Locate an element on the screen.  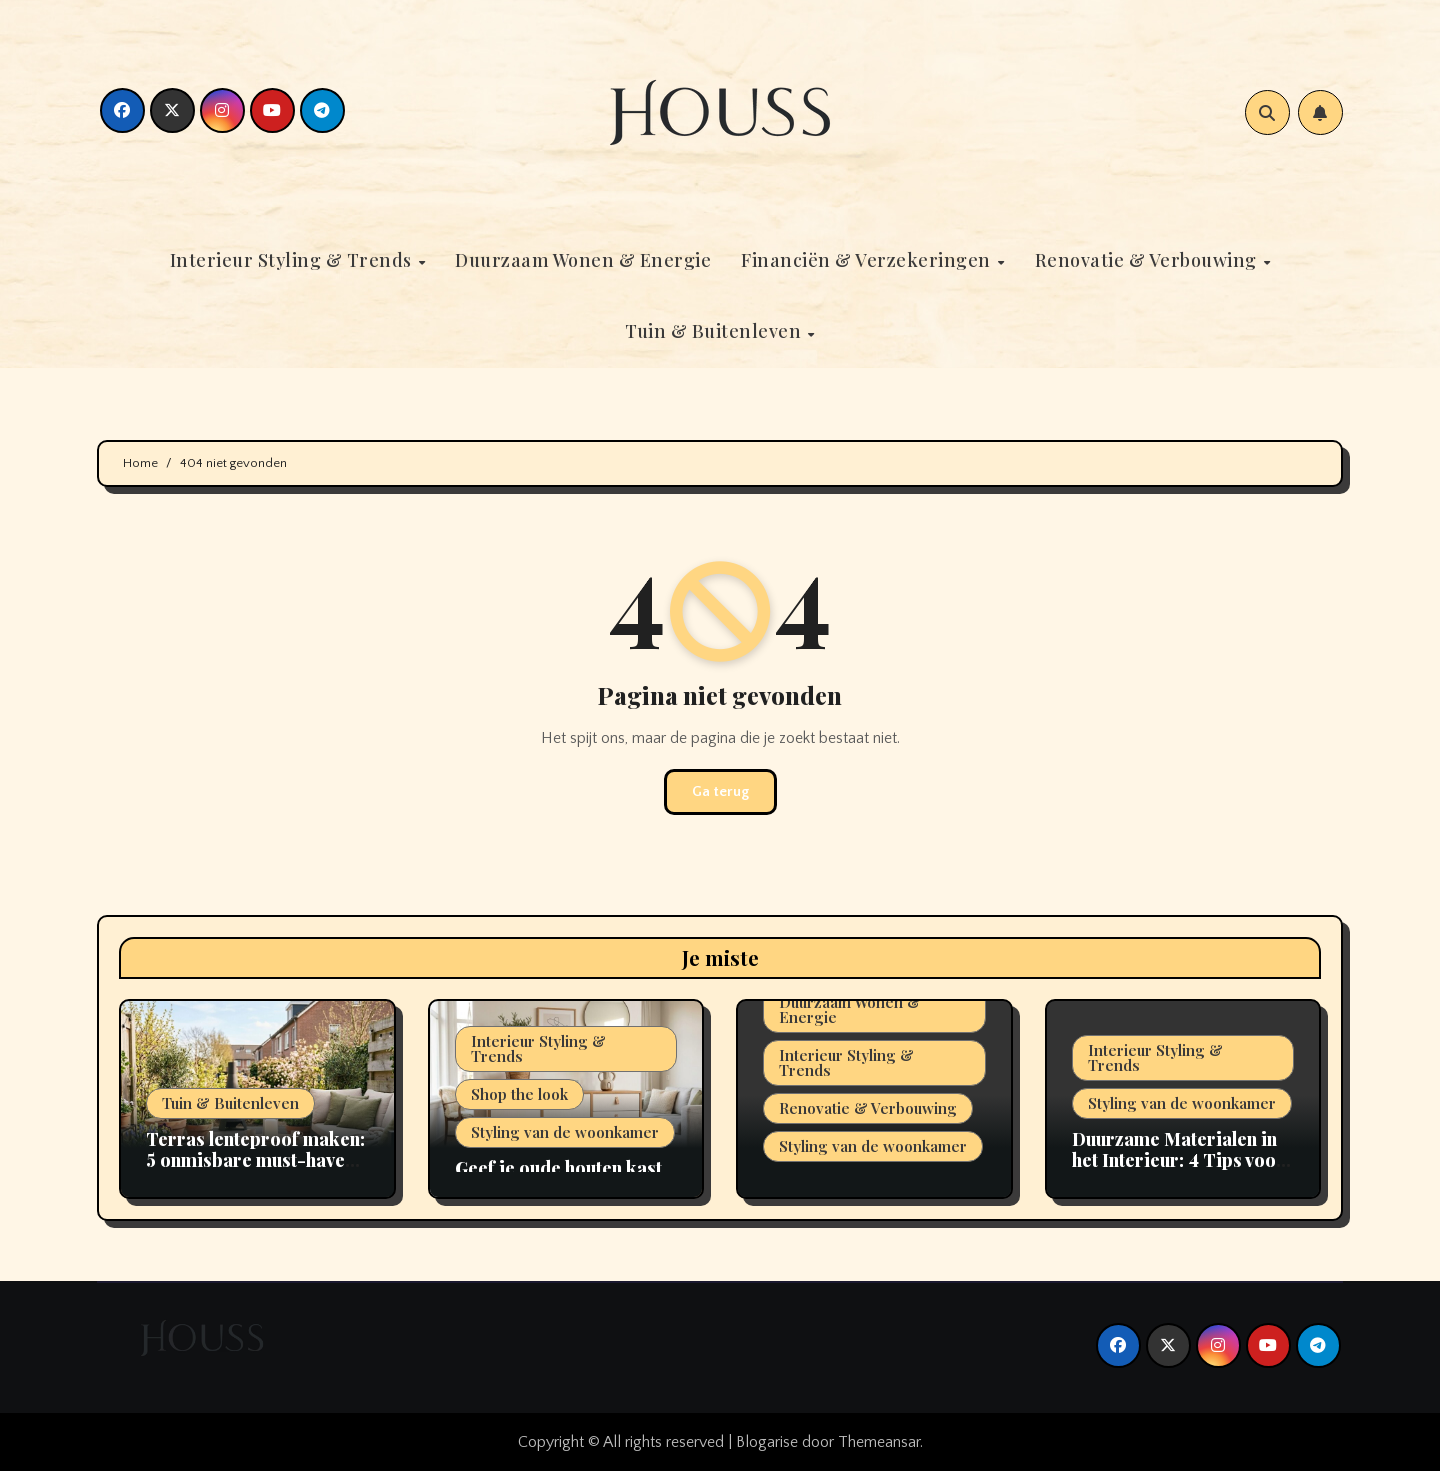
Styling van de woonkamer is located at coordinates (565, 1132).